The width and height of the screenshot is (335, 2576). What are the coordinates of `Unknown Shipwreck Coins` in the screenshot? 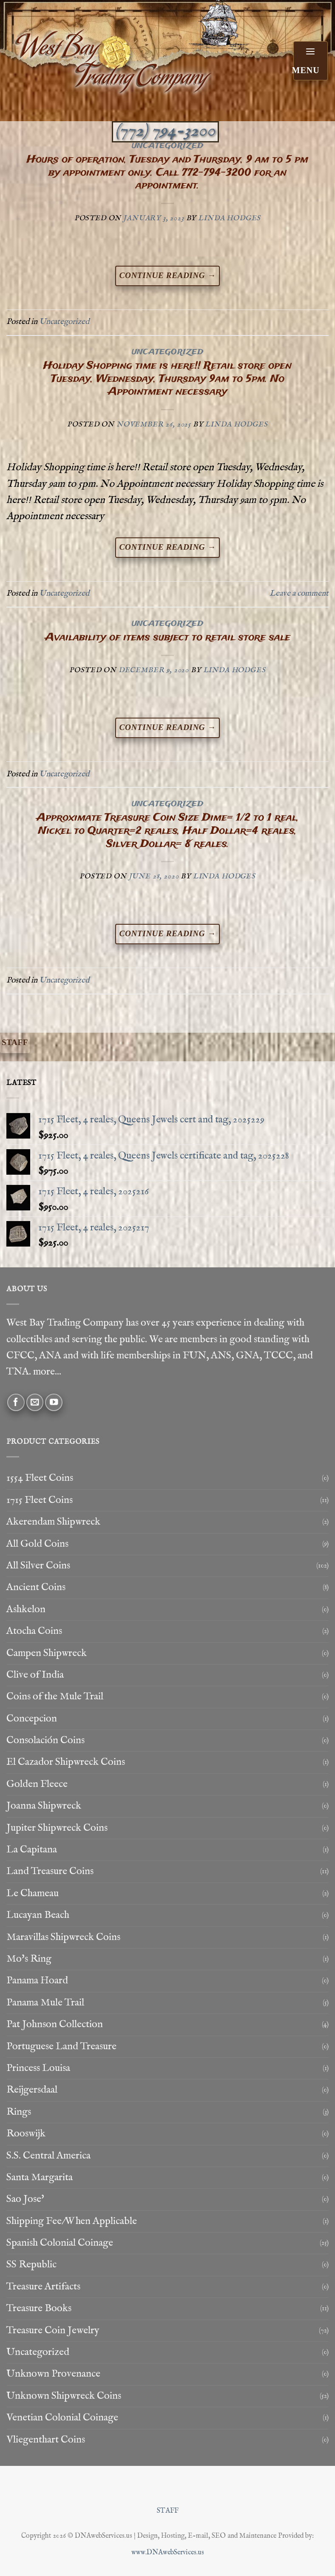 It's located at (63, 2396).